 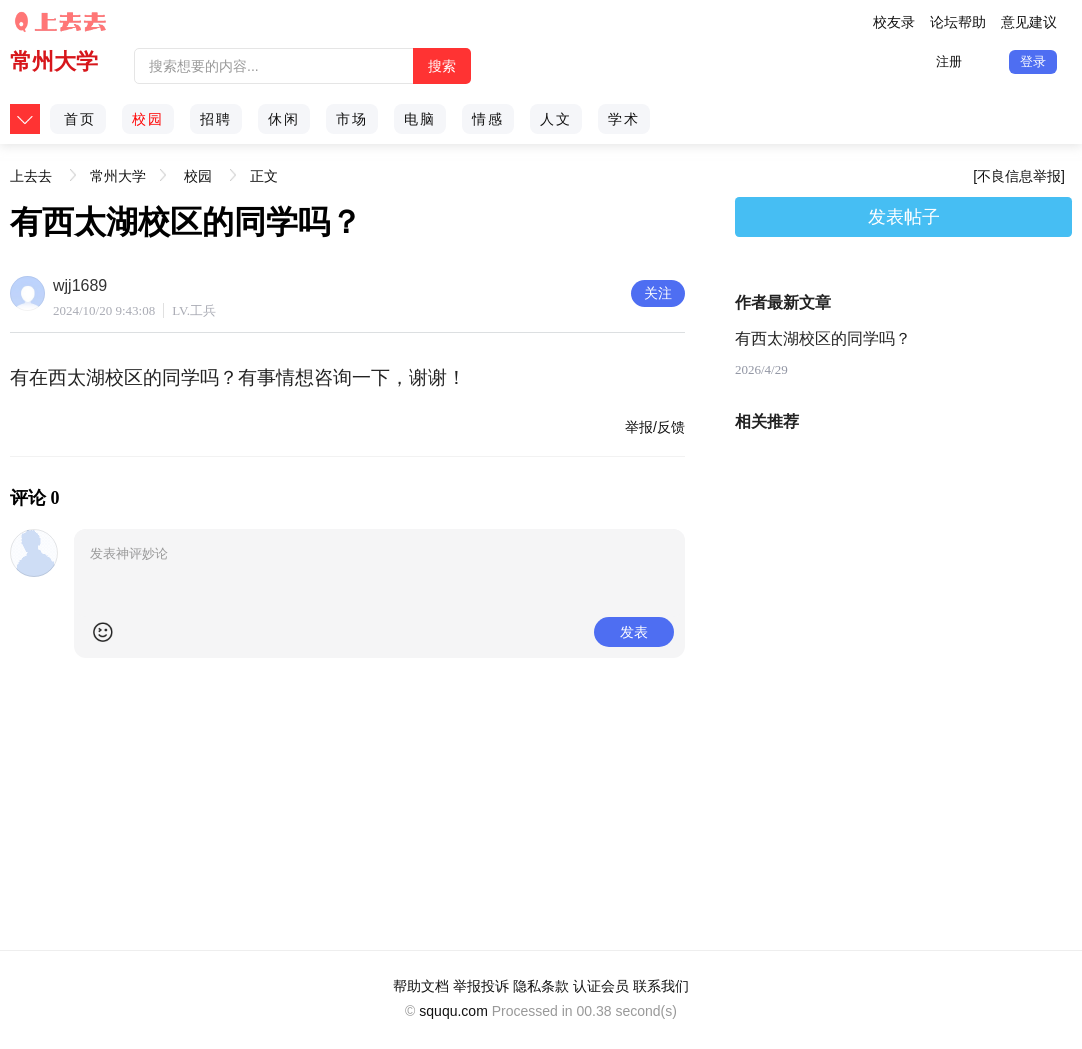 I want to click on 有西太湖校区的同学吗？, so click(x=823, y=338).